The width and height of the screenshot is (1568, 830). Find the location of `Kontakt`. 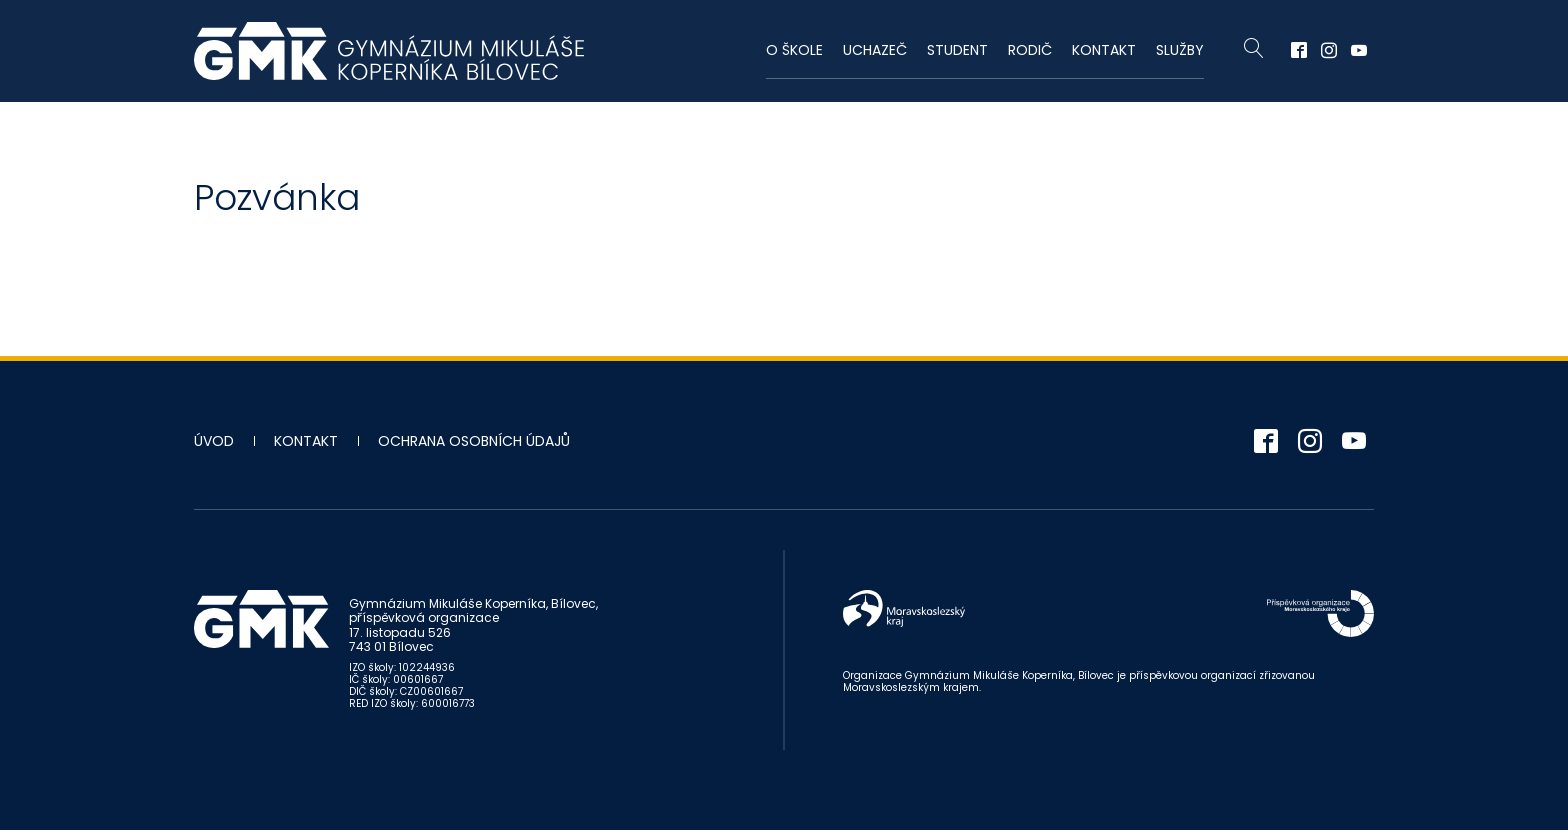

Kontakt is located at coordinates (1104, 50).